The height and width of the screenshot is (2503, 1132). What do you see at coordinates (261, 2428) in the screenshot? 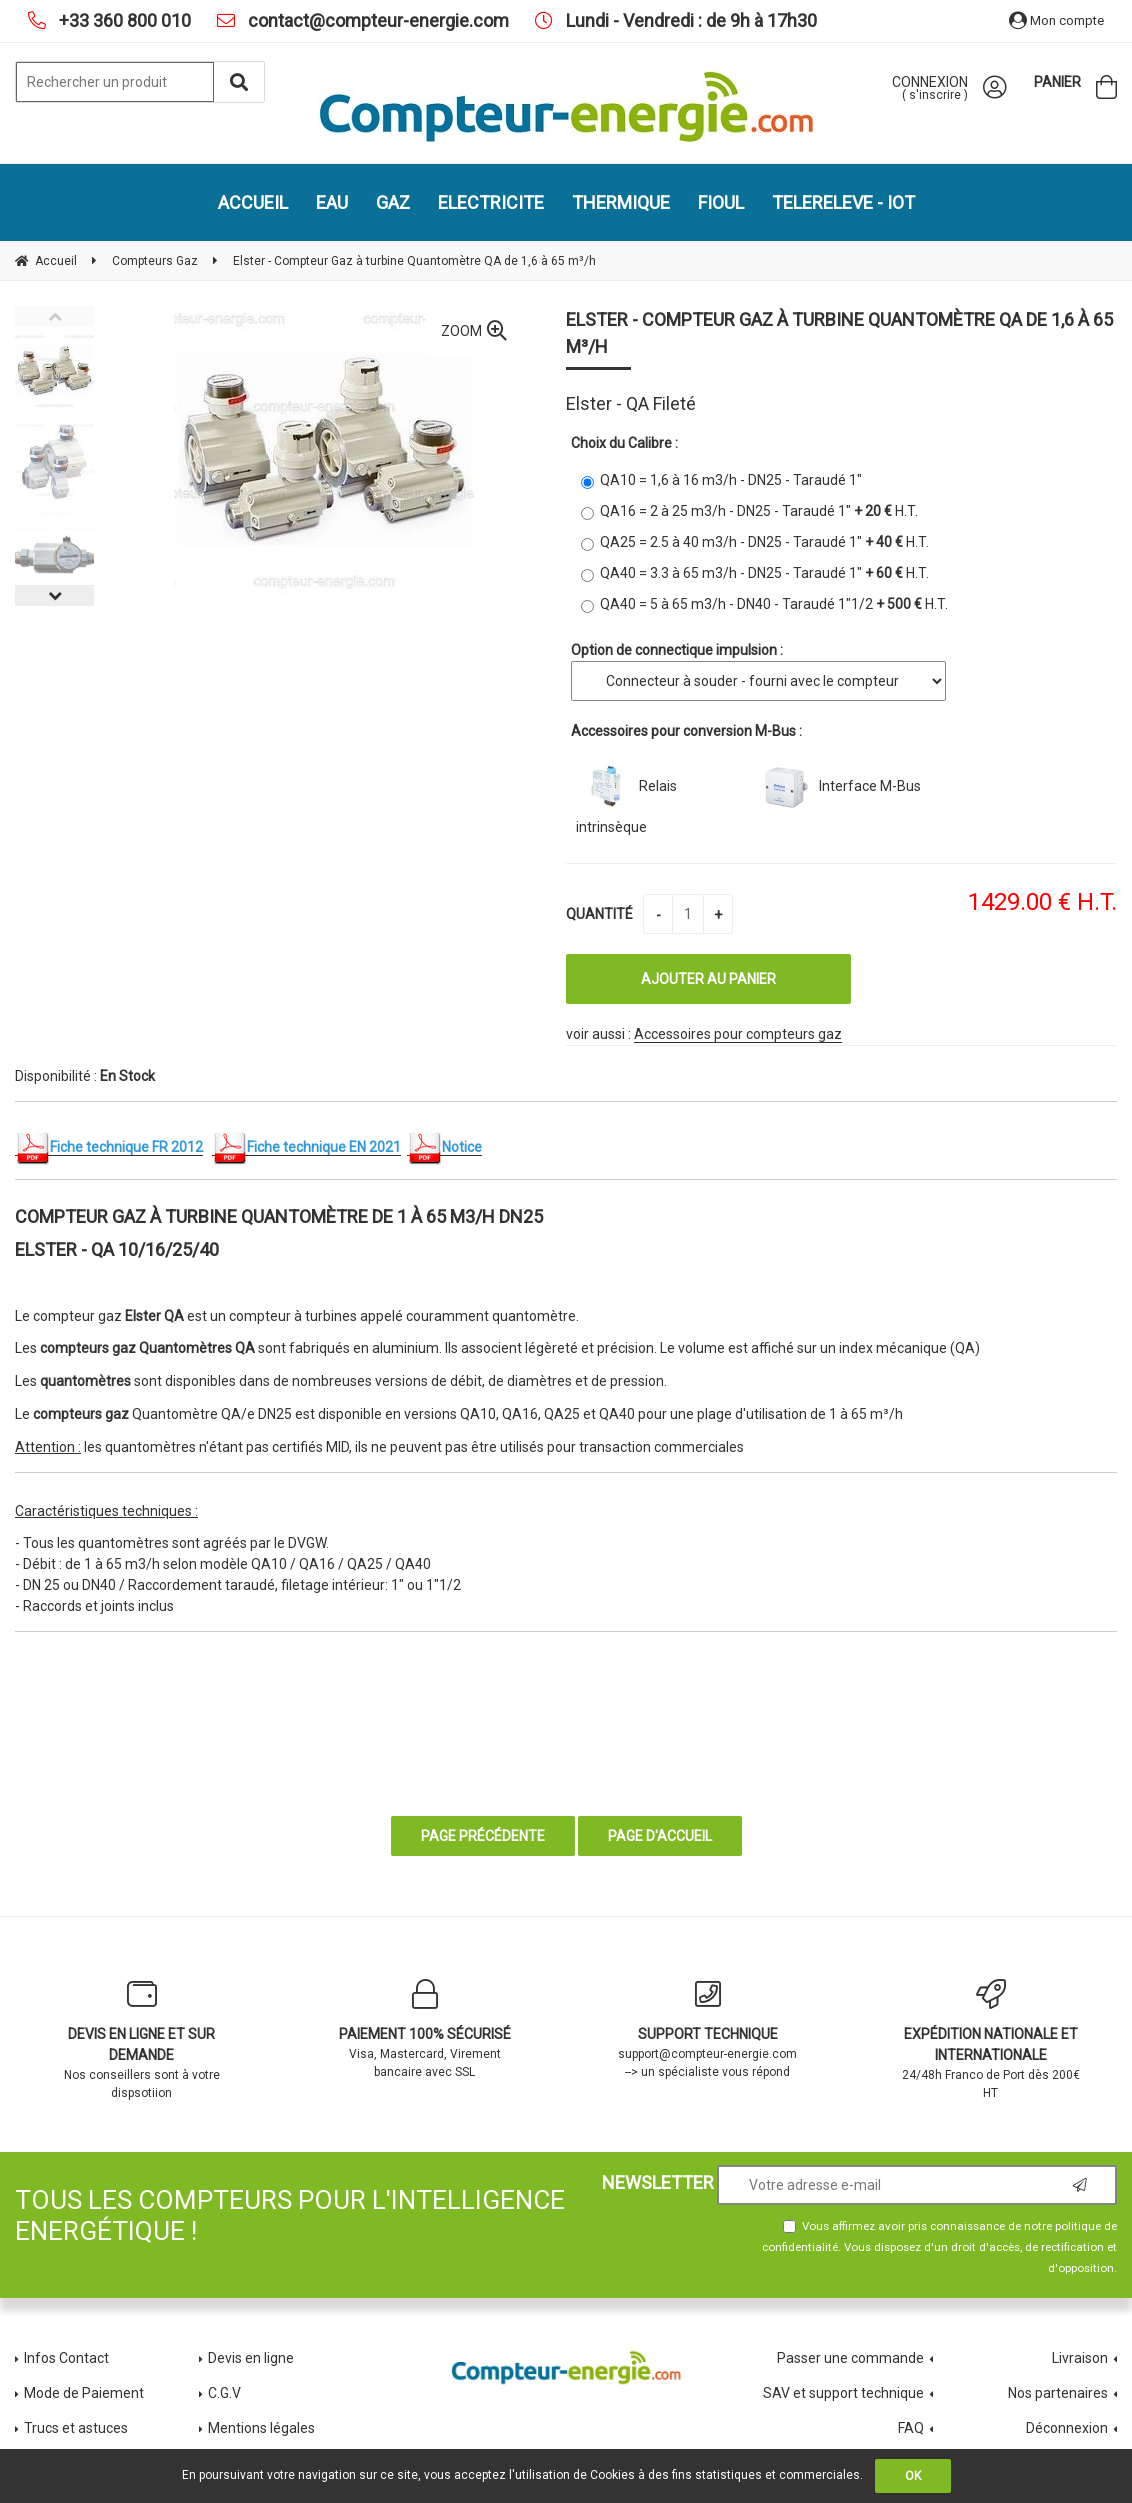
I see `Mentions légales` at bounding box center [261, 2428].